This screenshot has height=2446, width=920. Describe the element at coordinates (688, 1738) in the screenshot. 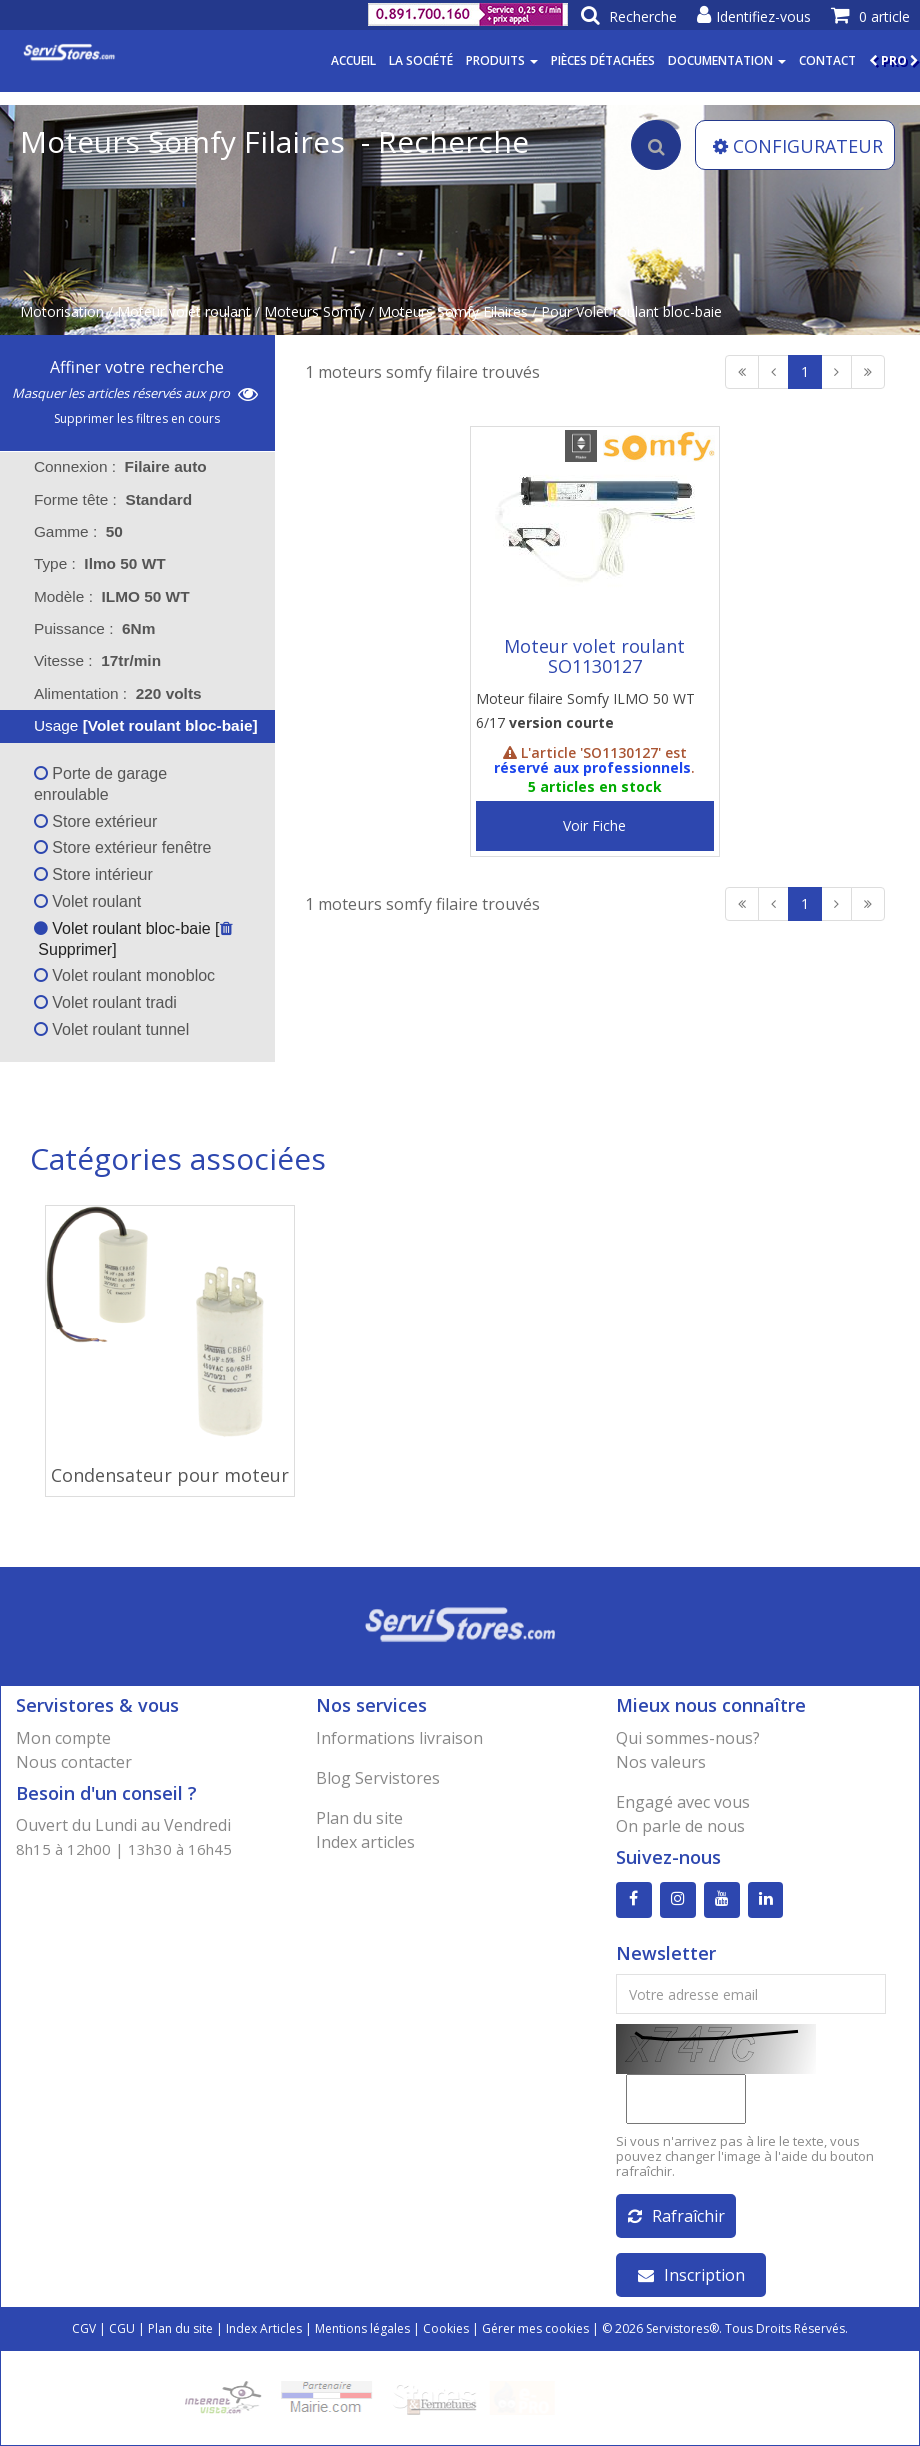

I see `Qui sommes-nous?` at that location.